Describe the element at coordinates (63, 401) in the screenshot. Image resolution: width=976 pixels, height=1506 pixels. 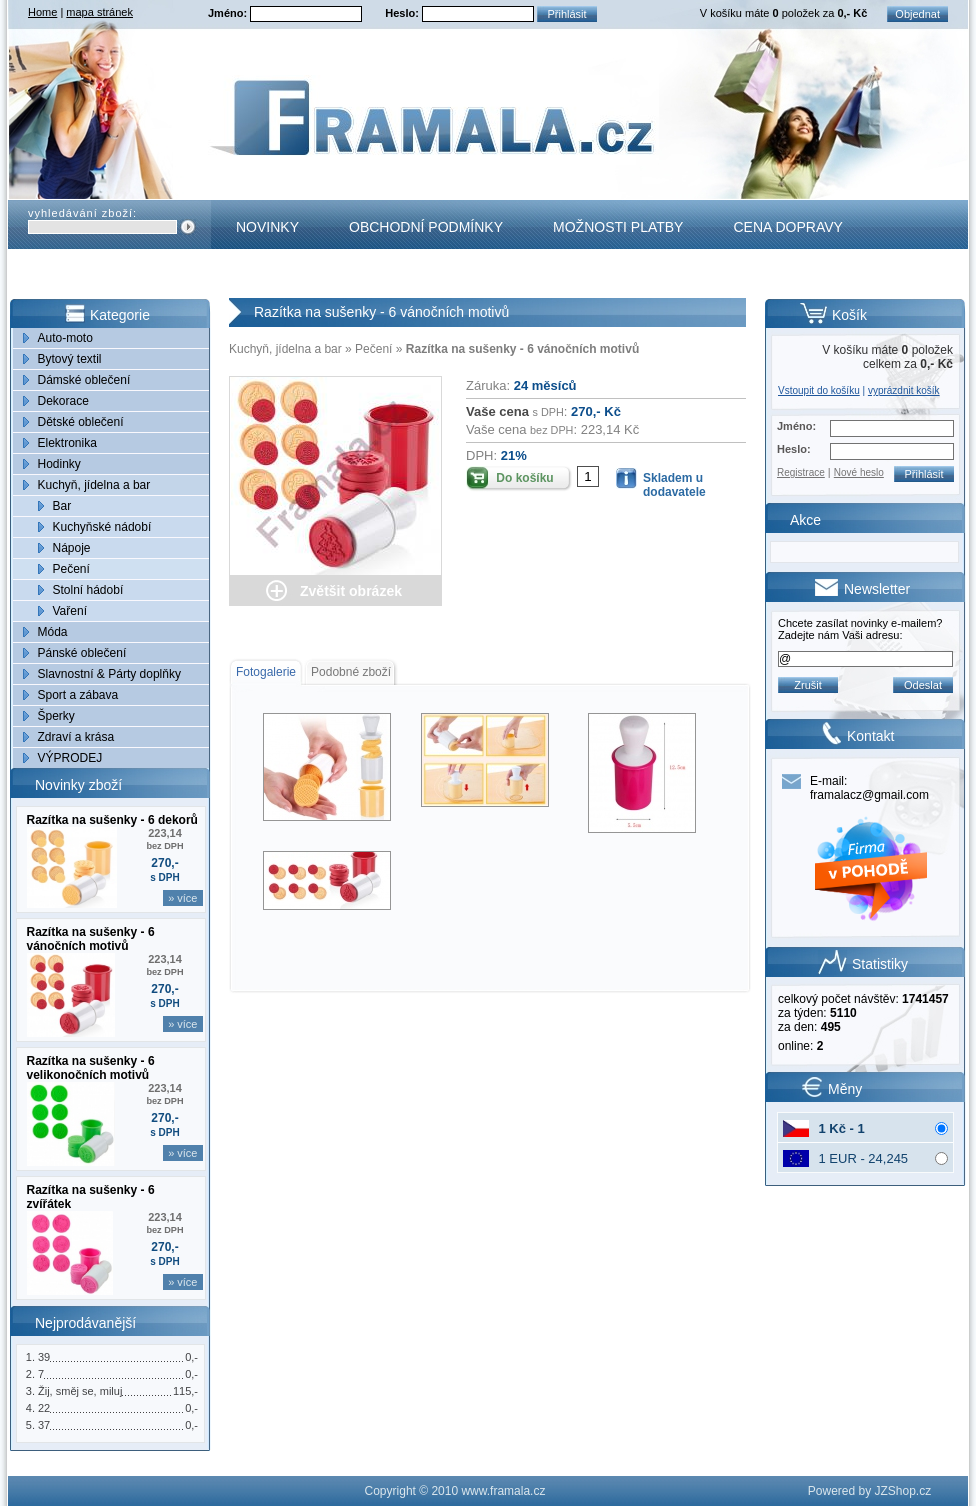
I see `Dekorace` at that location.